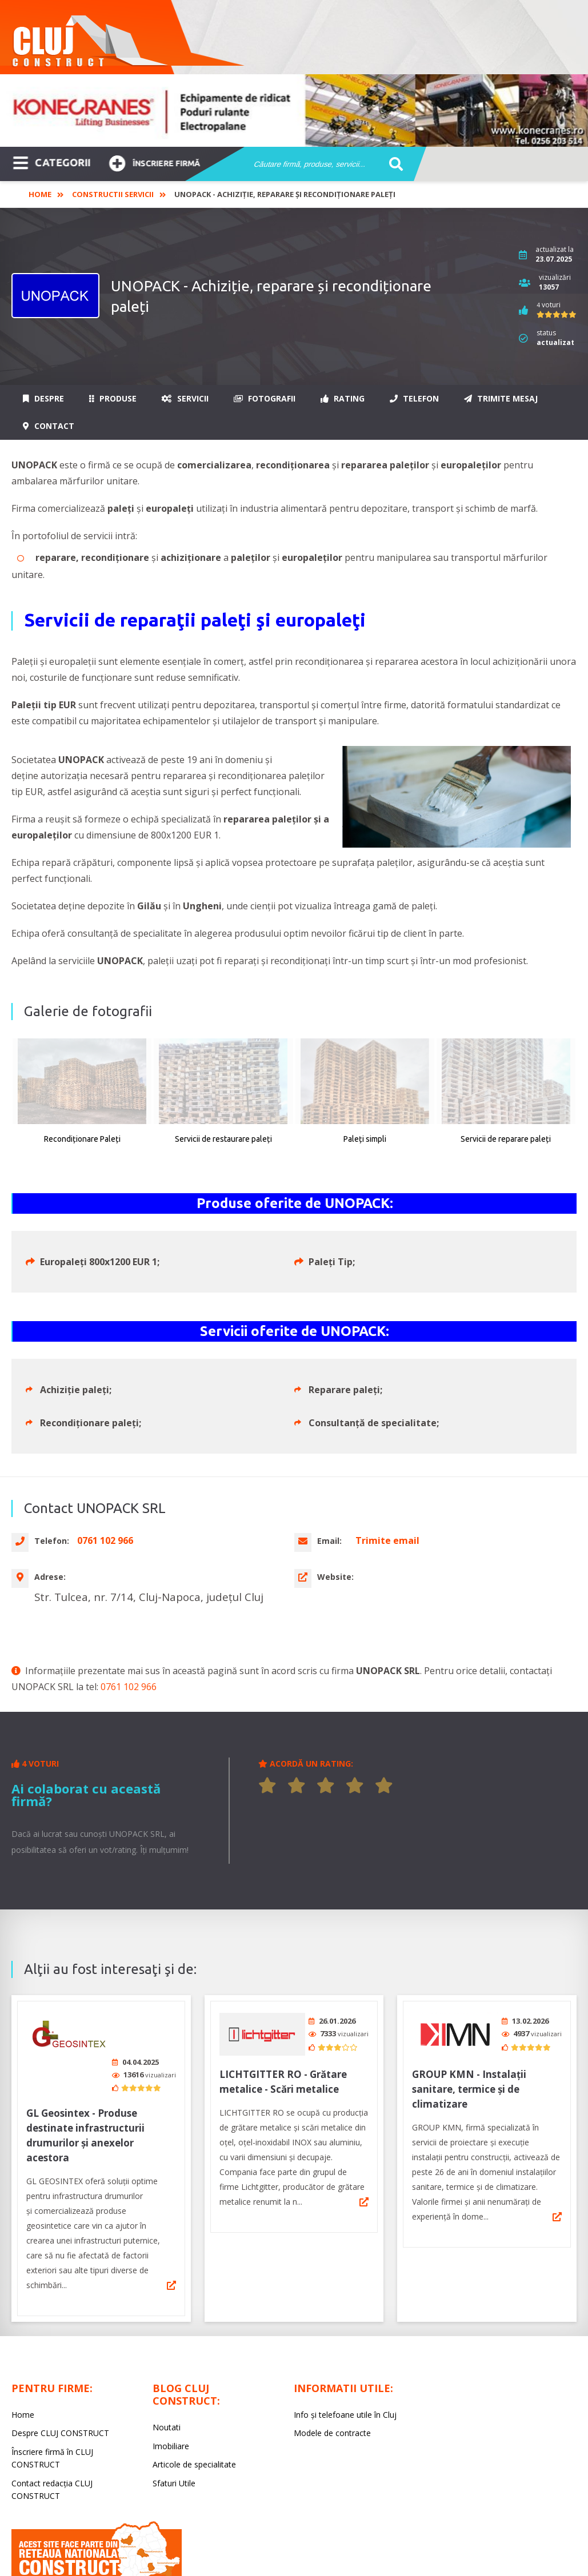  Describe the element at coordinates (43, 398) in the screenshot. I see `Despre` at that location.